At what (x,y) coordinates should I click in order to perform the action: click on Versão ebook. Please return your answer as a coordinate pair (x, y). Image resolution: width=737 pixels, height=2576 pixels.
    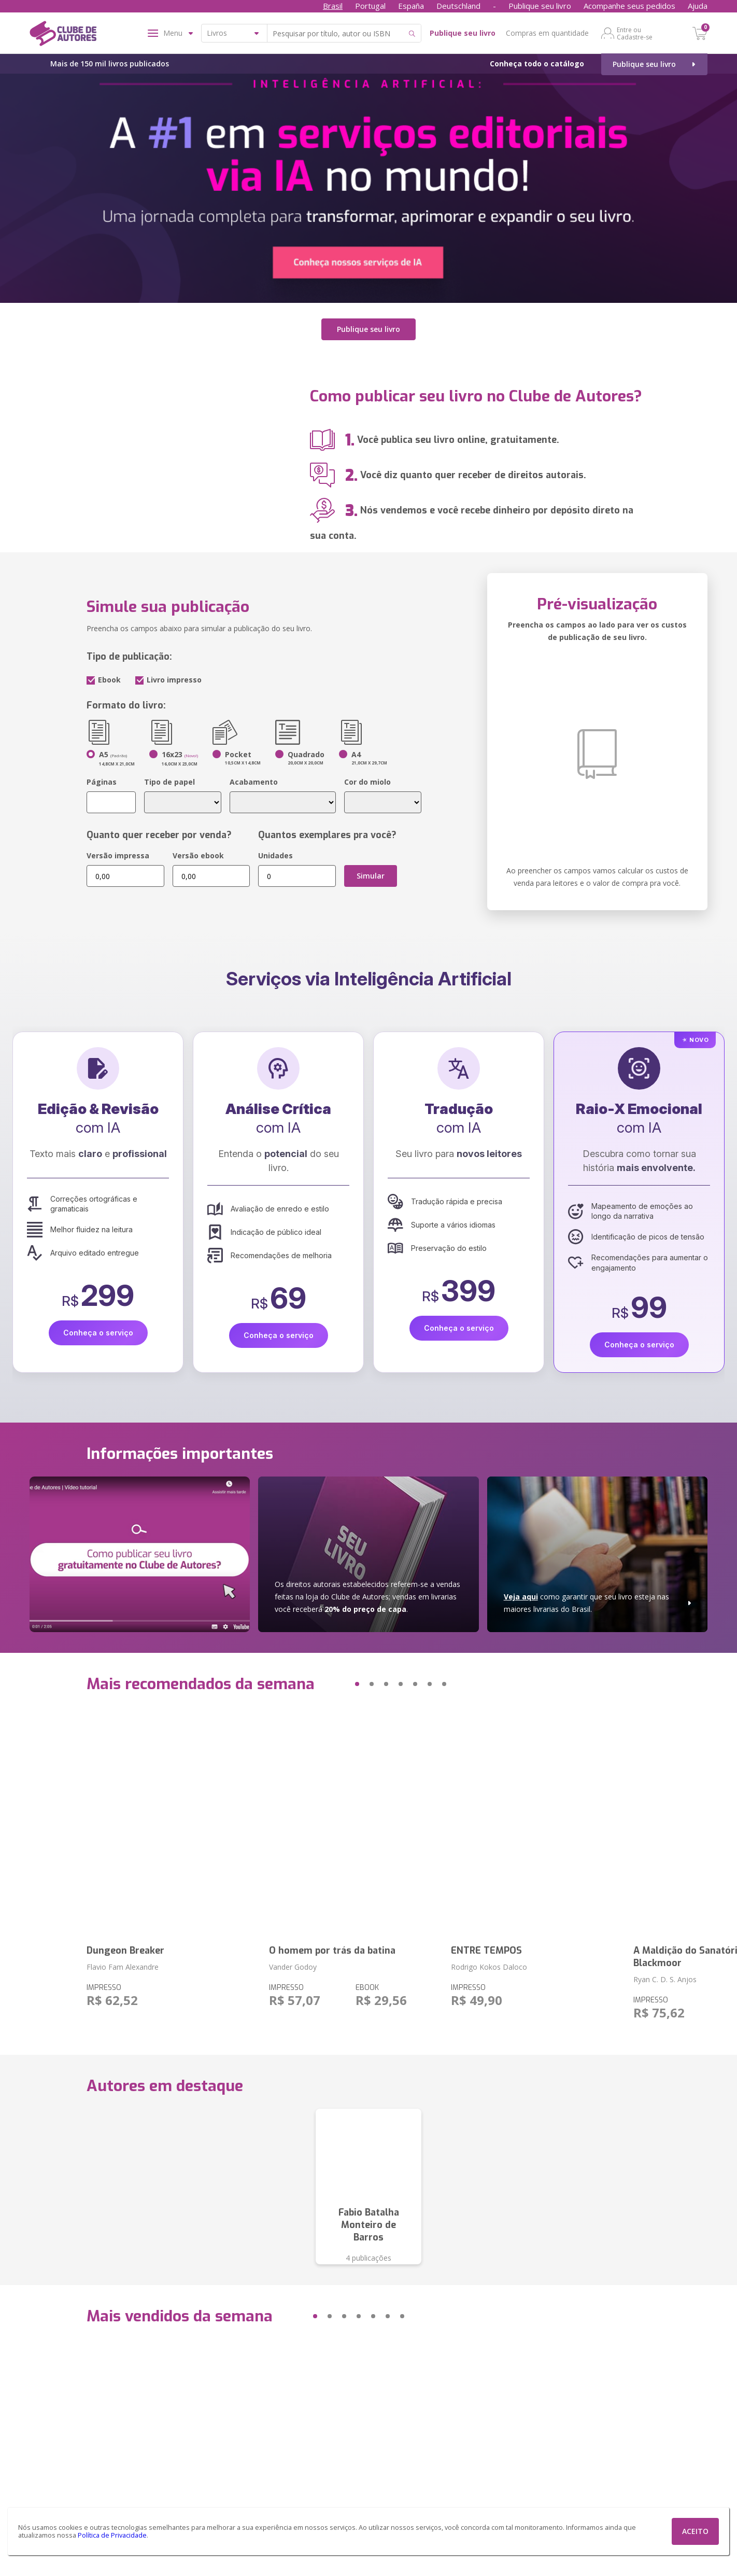
    Looking at the image, I should click on (198, 855).